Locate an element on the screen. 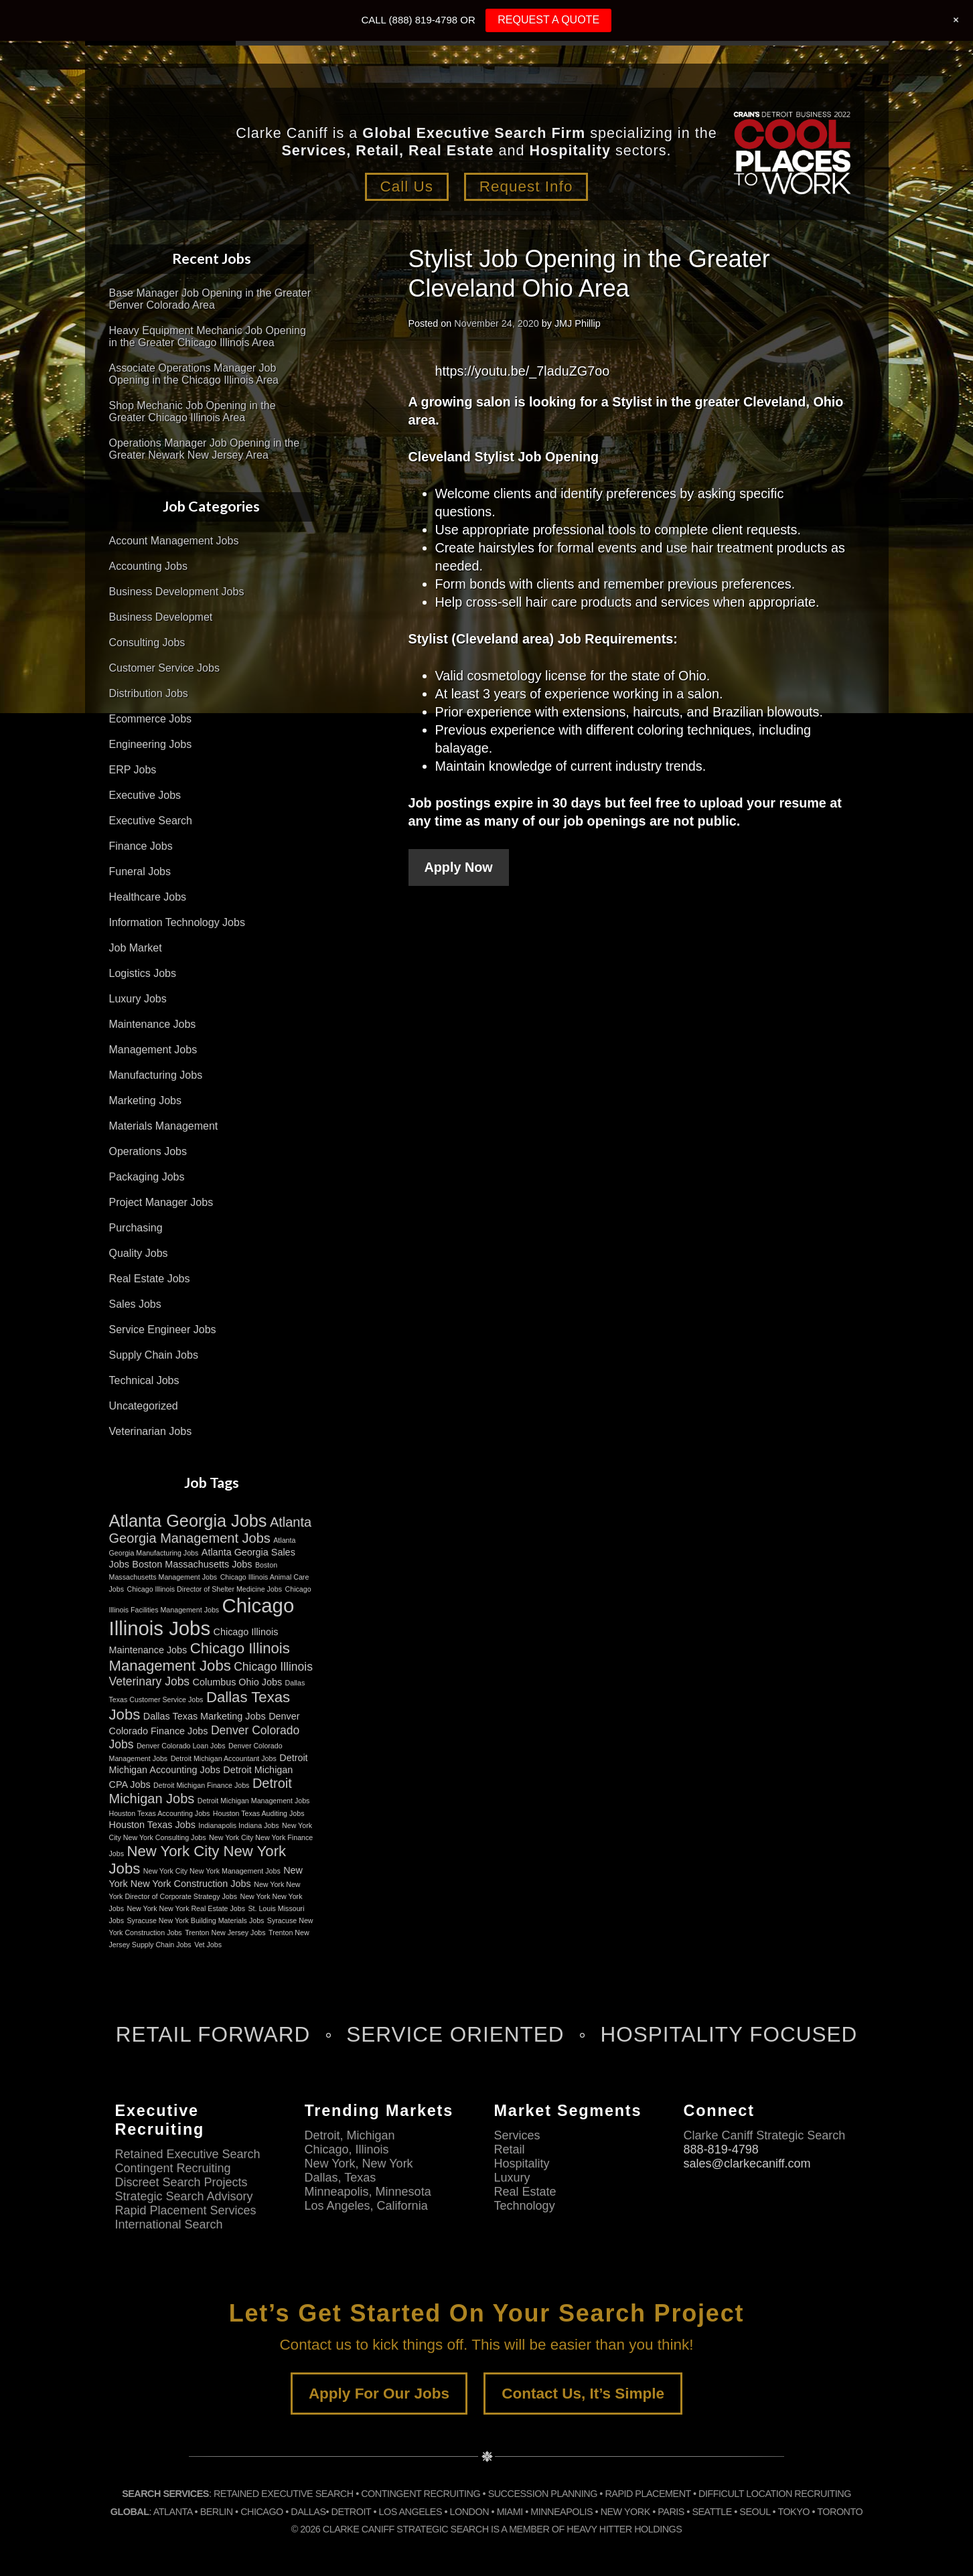 Image resolution: width=973 pixels, height=2576 pixels. Service Engineer Jobs is located at coordinates (162, 1329).